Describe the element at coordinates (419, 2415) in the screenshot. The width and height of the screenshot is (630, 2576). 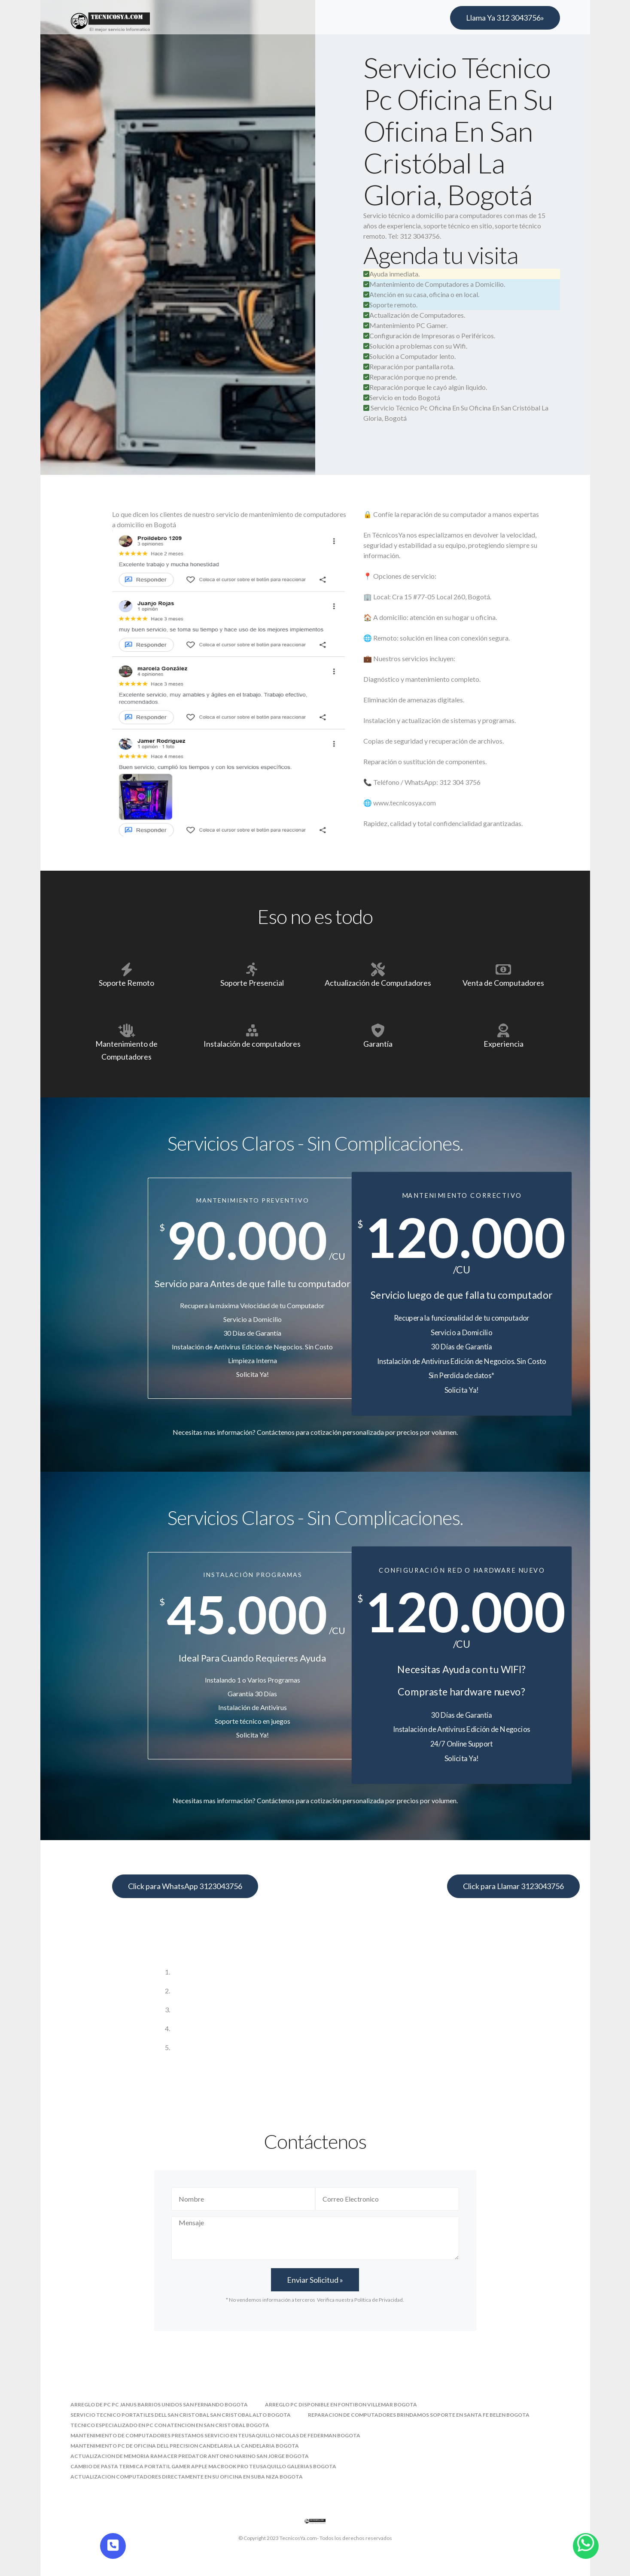
I see `reparacion de computadores brindamos soporte en santa fe belen bogota` at that location.